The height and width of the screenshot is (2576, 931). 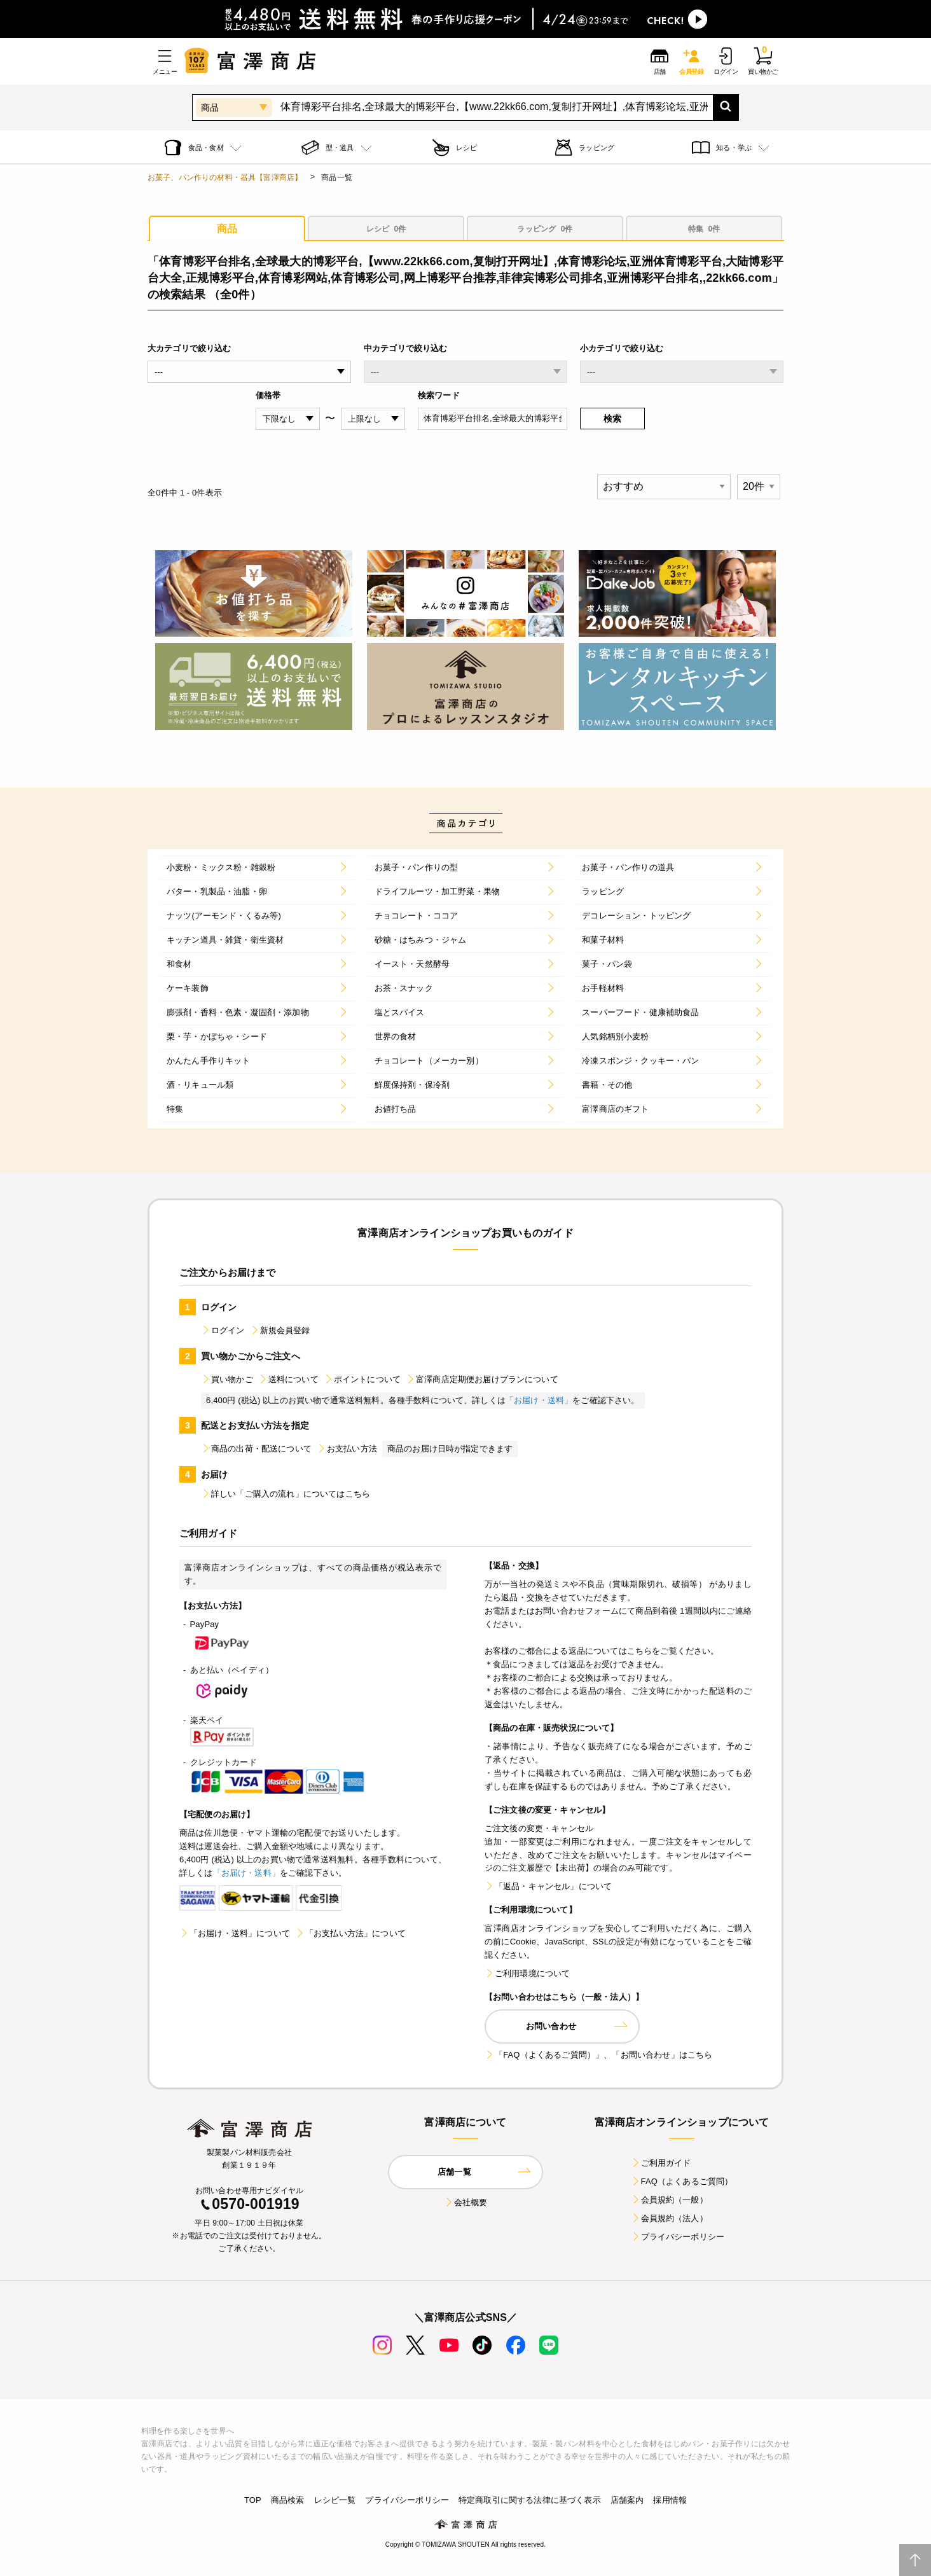 I want to click on お支払い方法, so click(x=347, y=1448).